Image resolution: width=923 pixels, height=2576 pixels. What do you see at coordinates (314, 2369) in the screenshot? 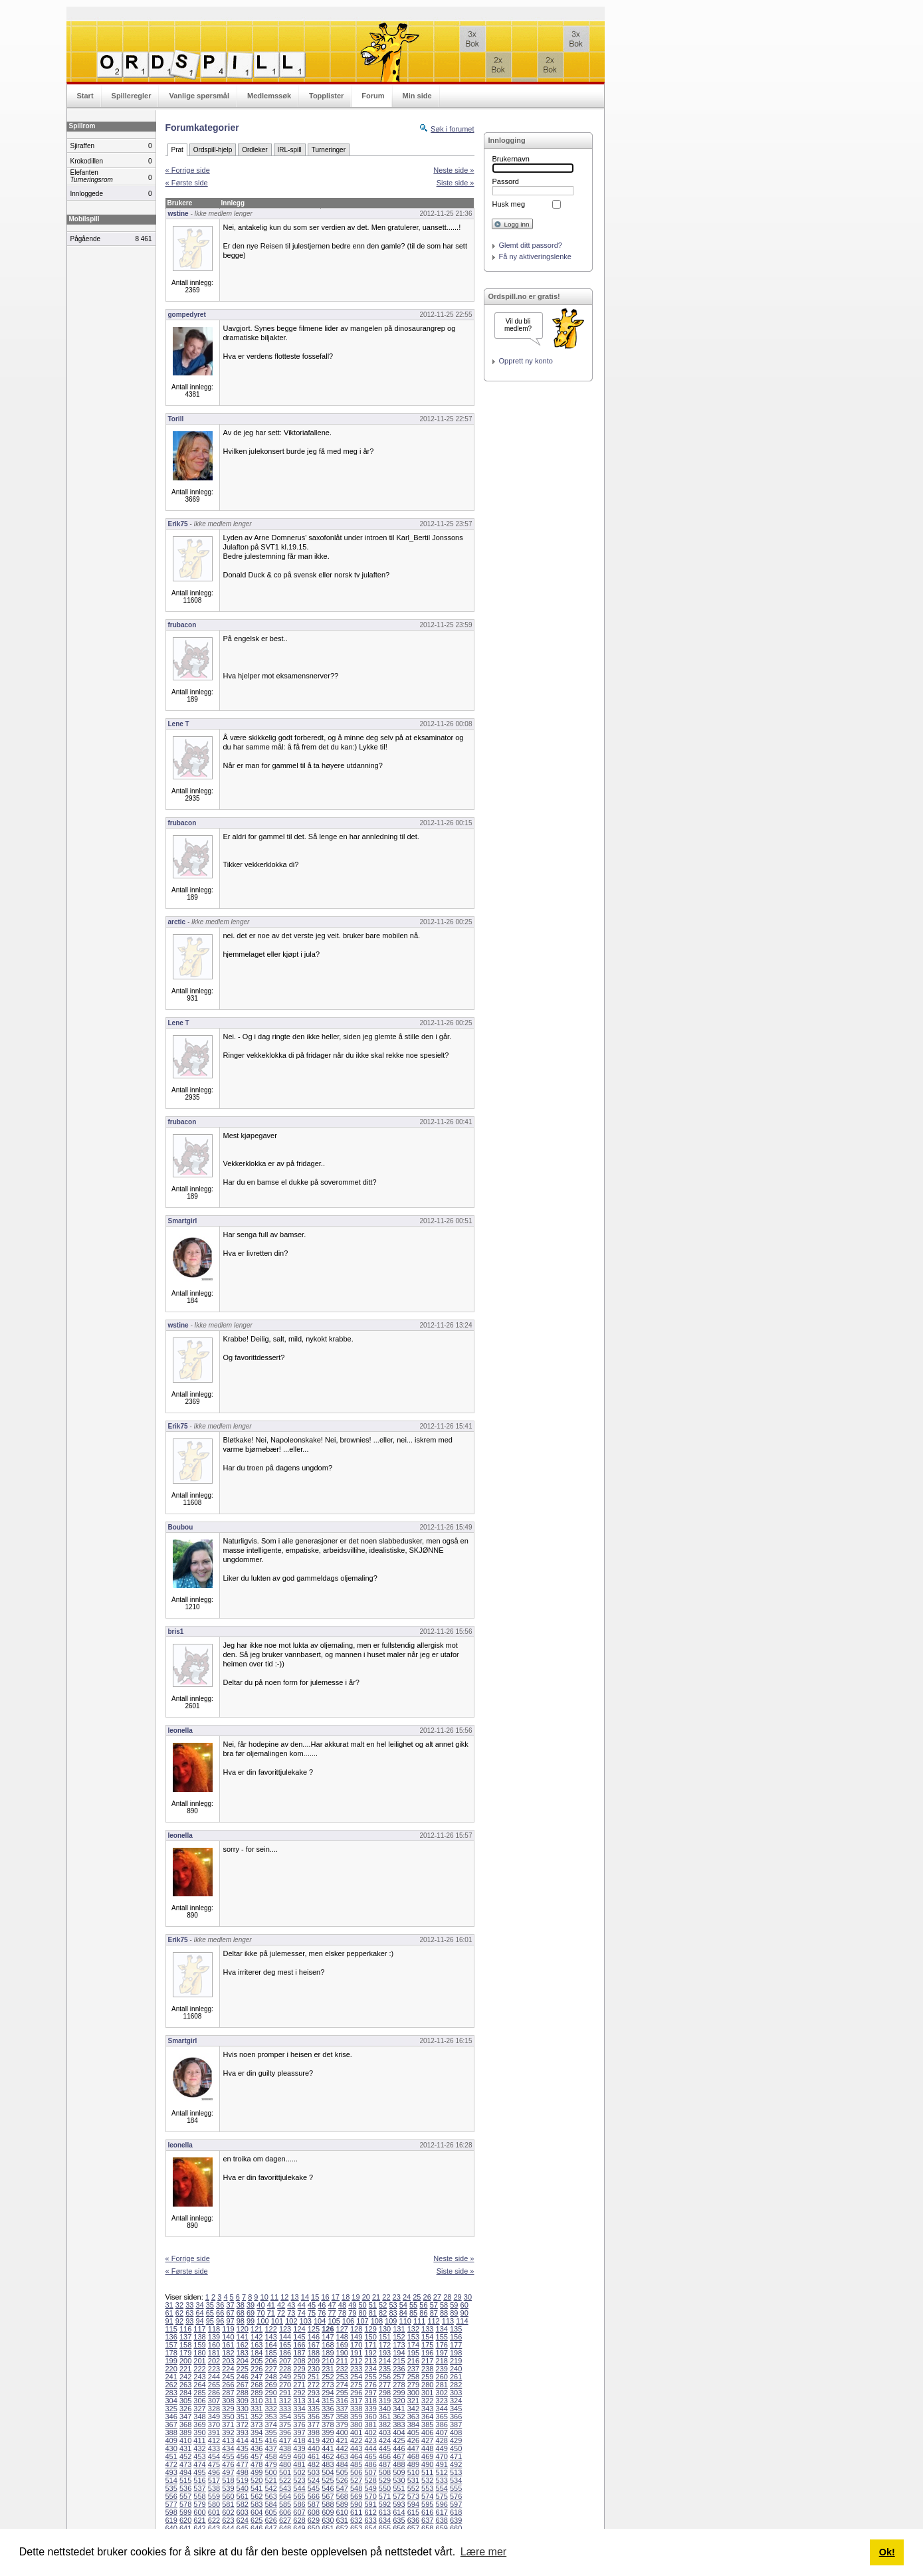
I see `230` at bounding box center [314, 2369].